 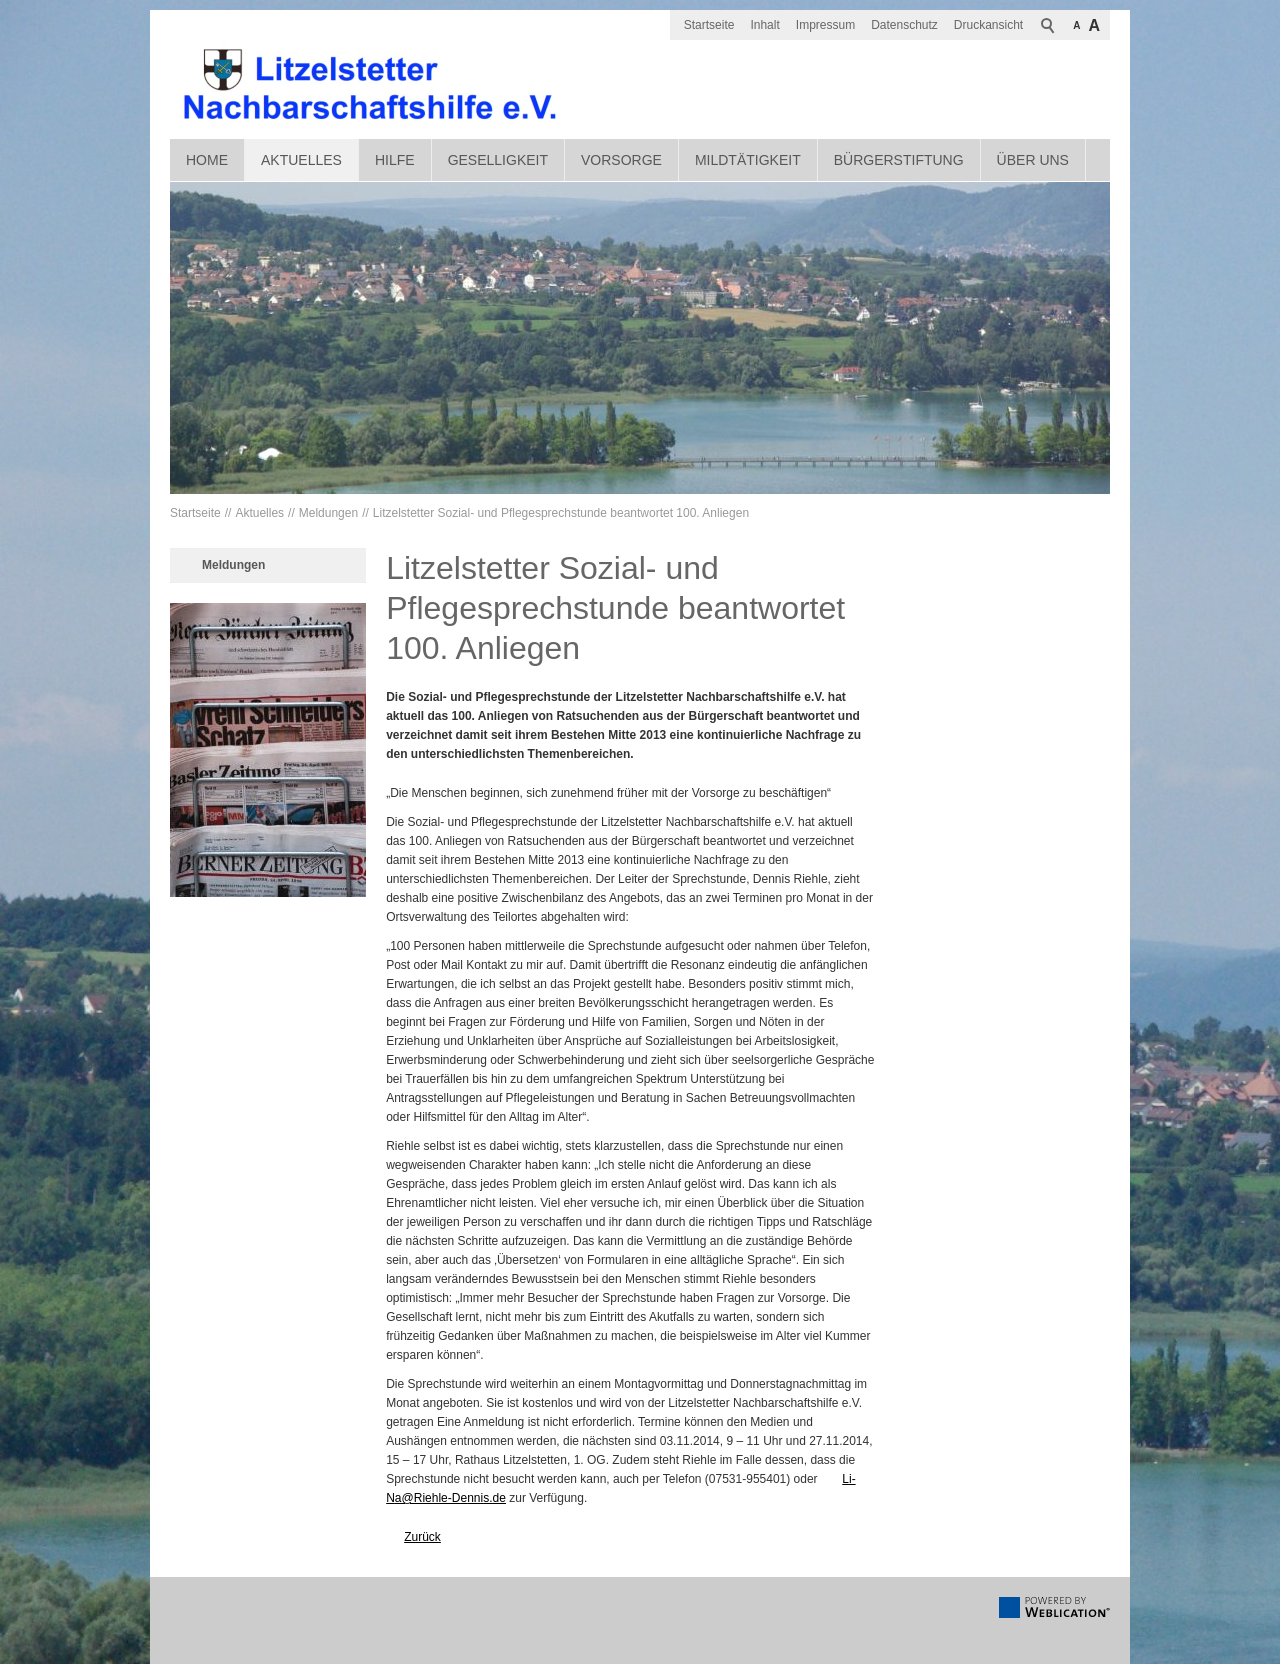 What do you see at coordinates (988, 25) in the screenshot?
I see `Druckansicht` at bounding box center [988, 25].